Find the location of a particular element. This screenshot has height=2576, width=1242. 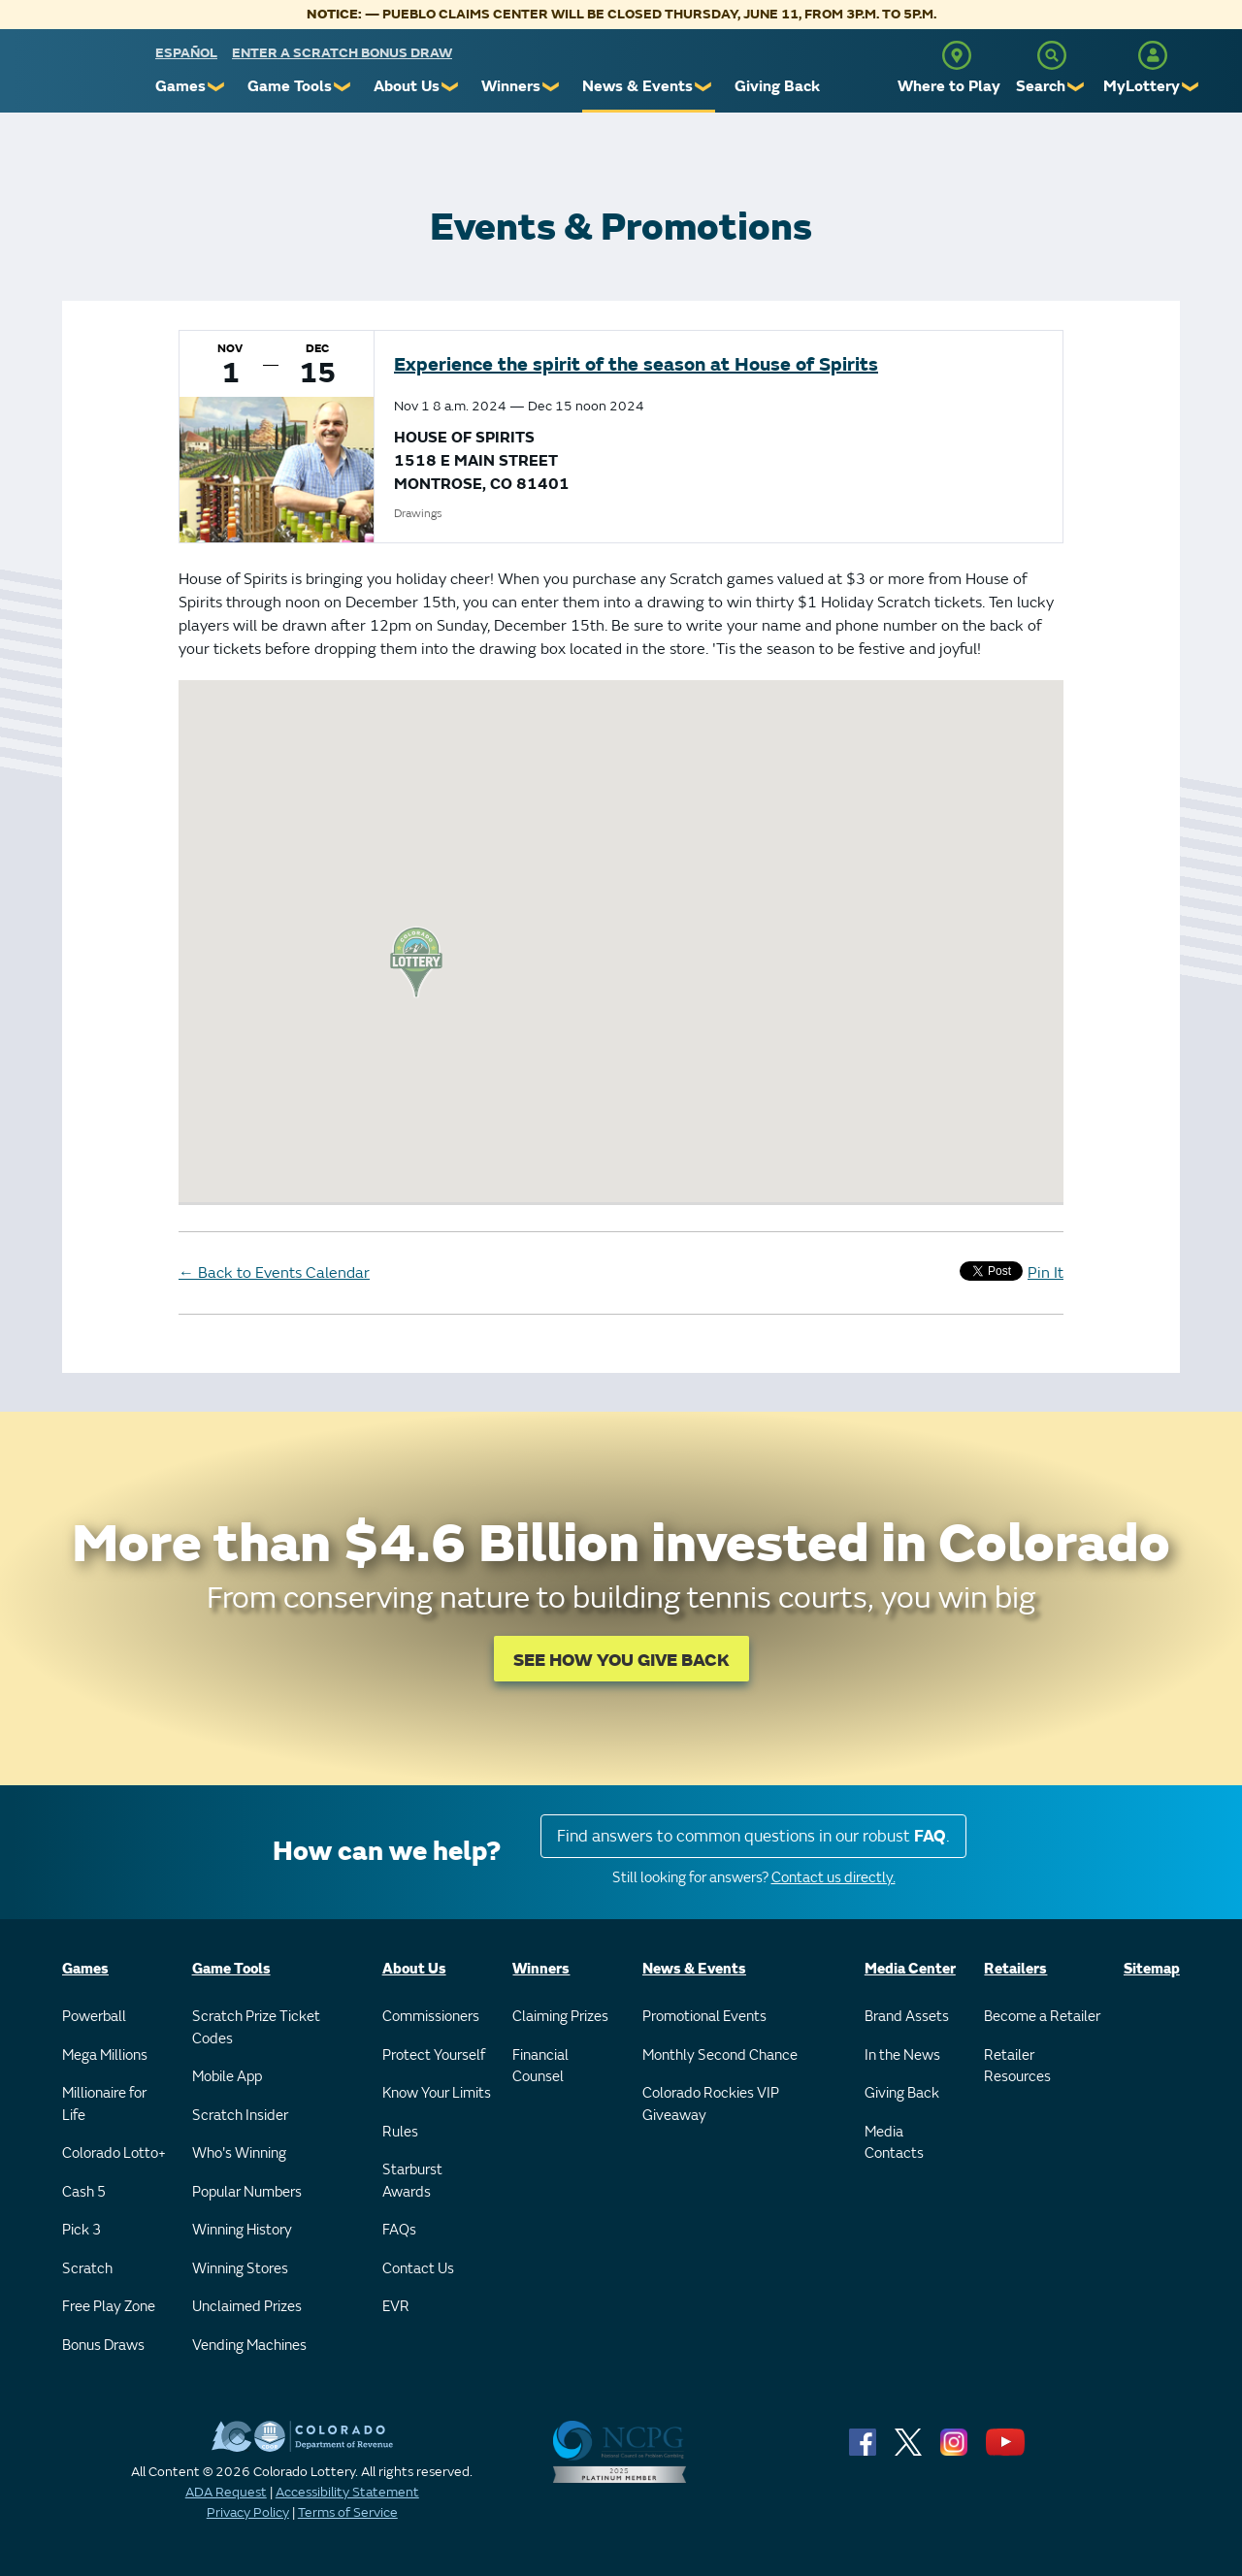

Search is located at coordinates (1040, 86).